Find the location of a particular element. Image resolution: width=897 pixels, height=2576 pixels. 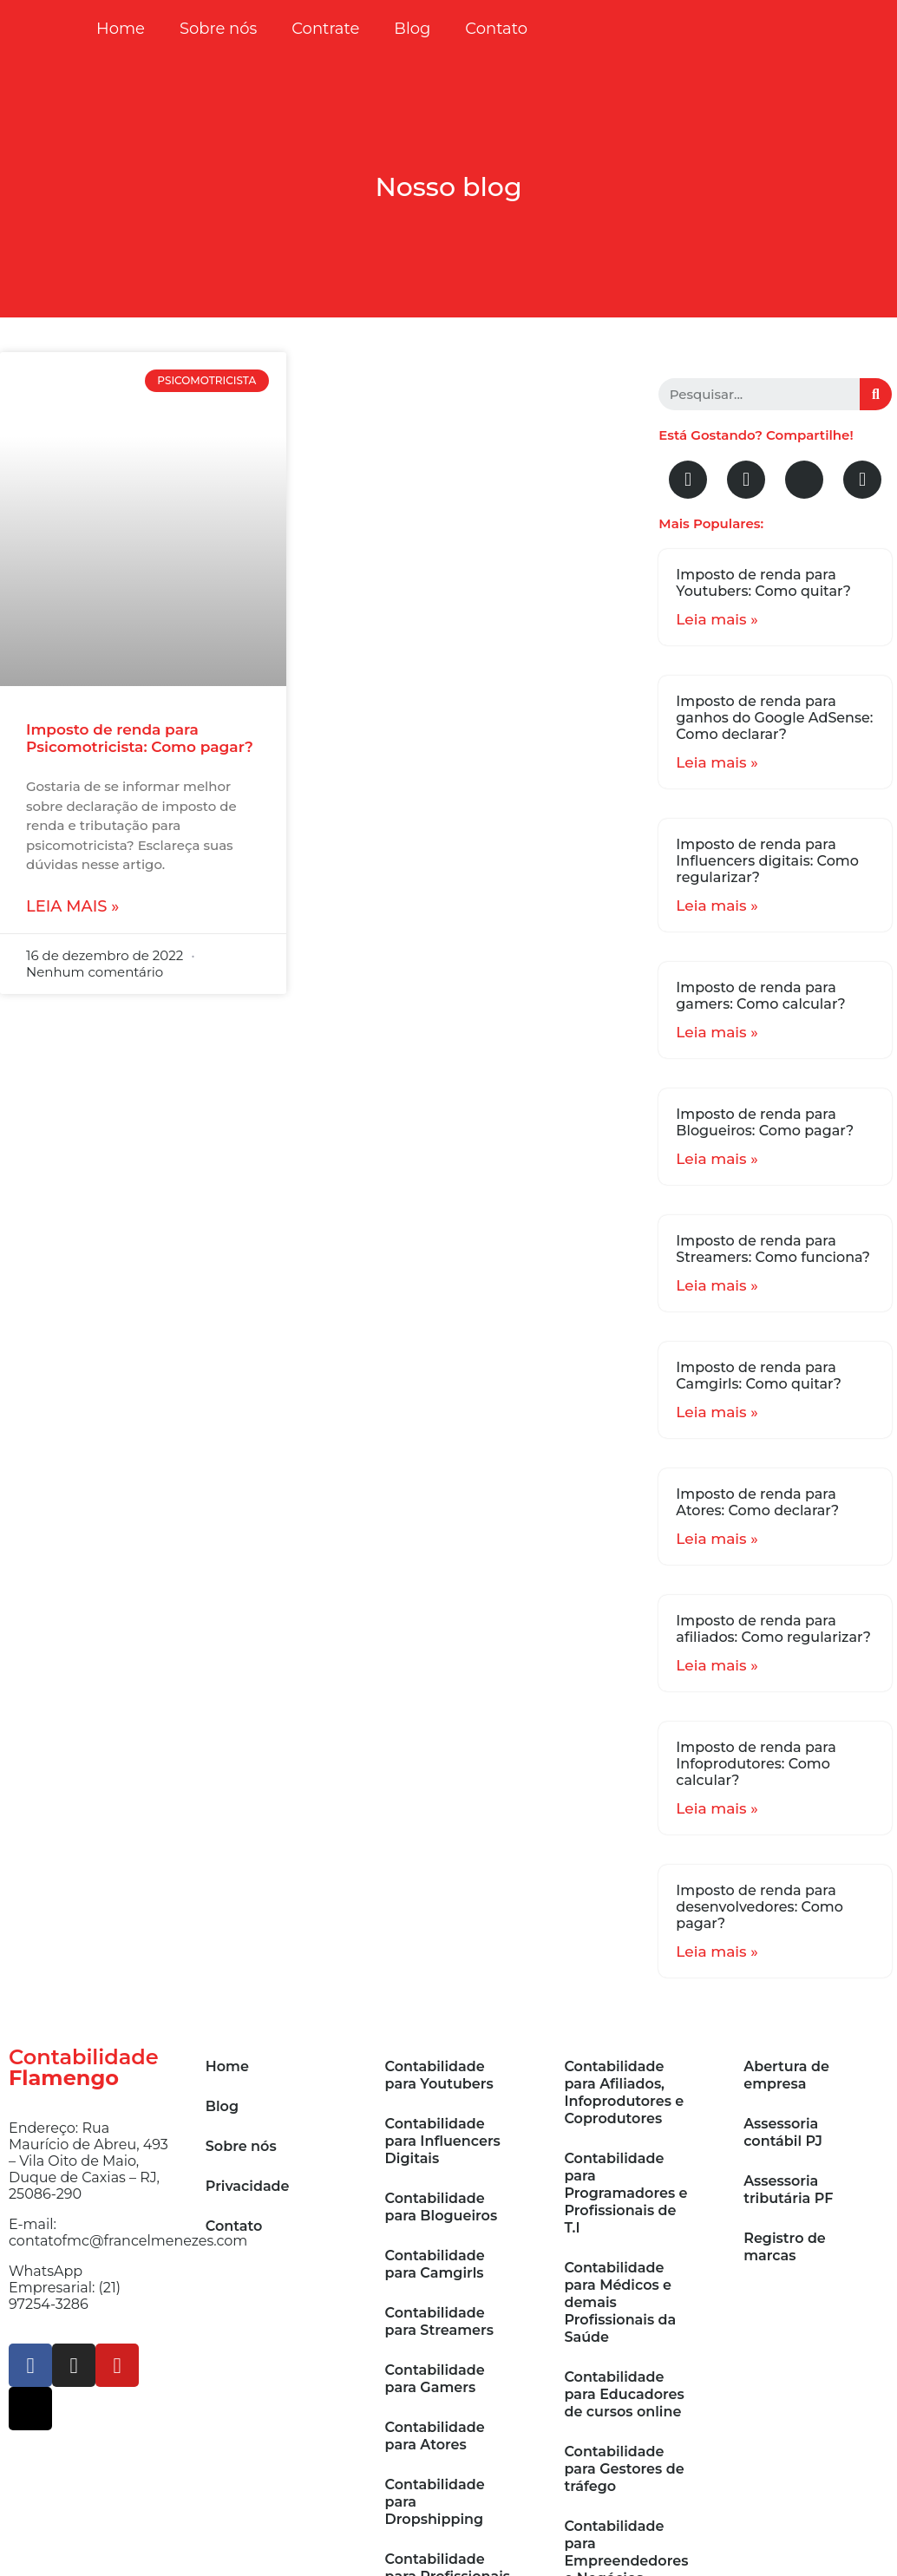

Contabilidade para Streamers is located at coordinates (439, 2321).